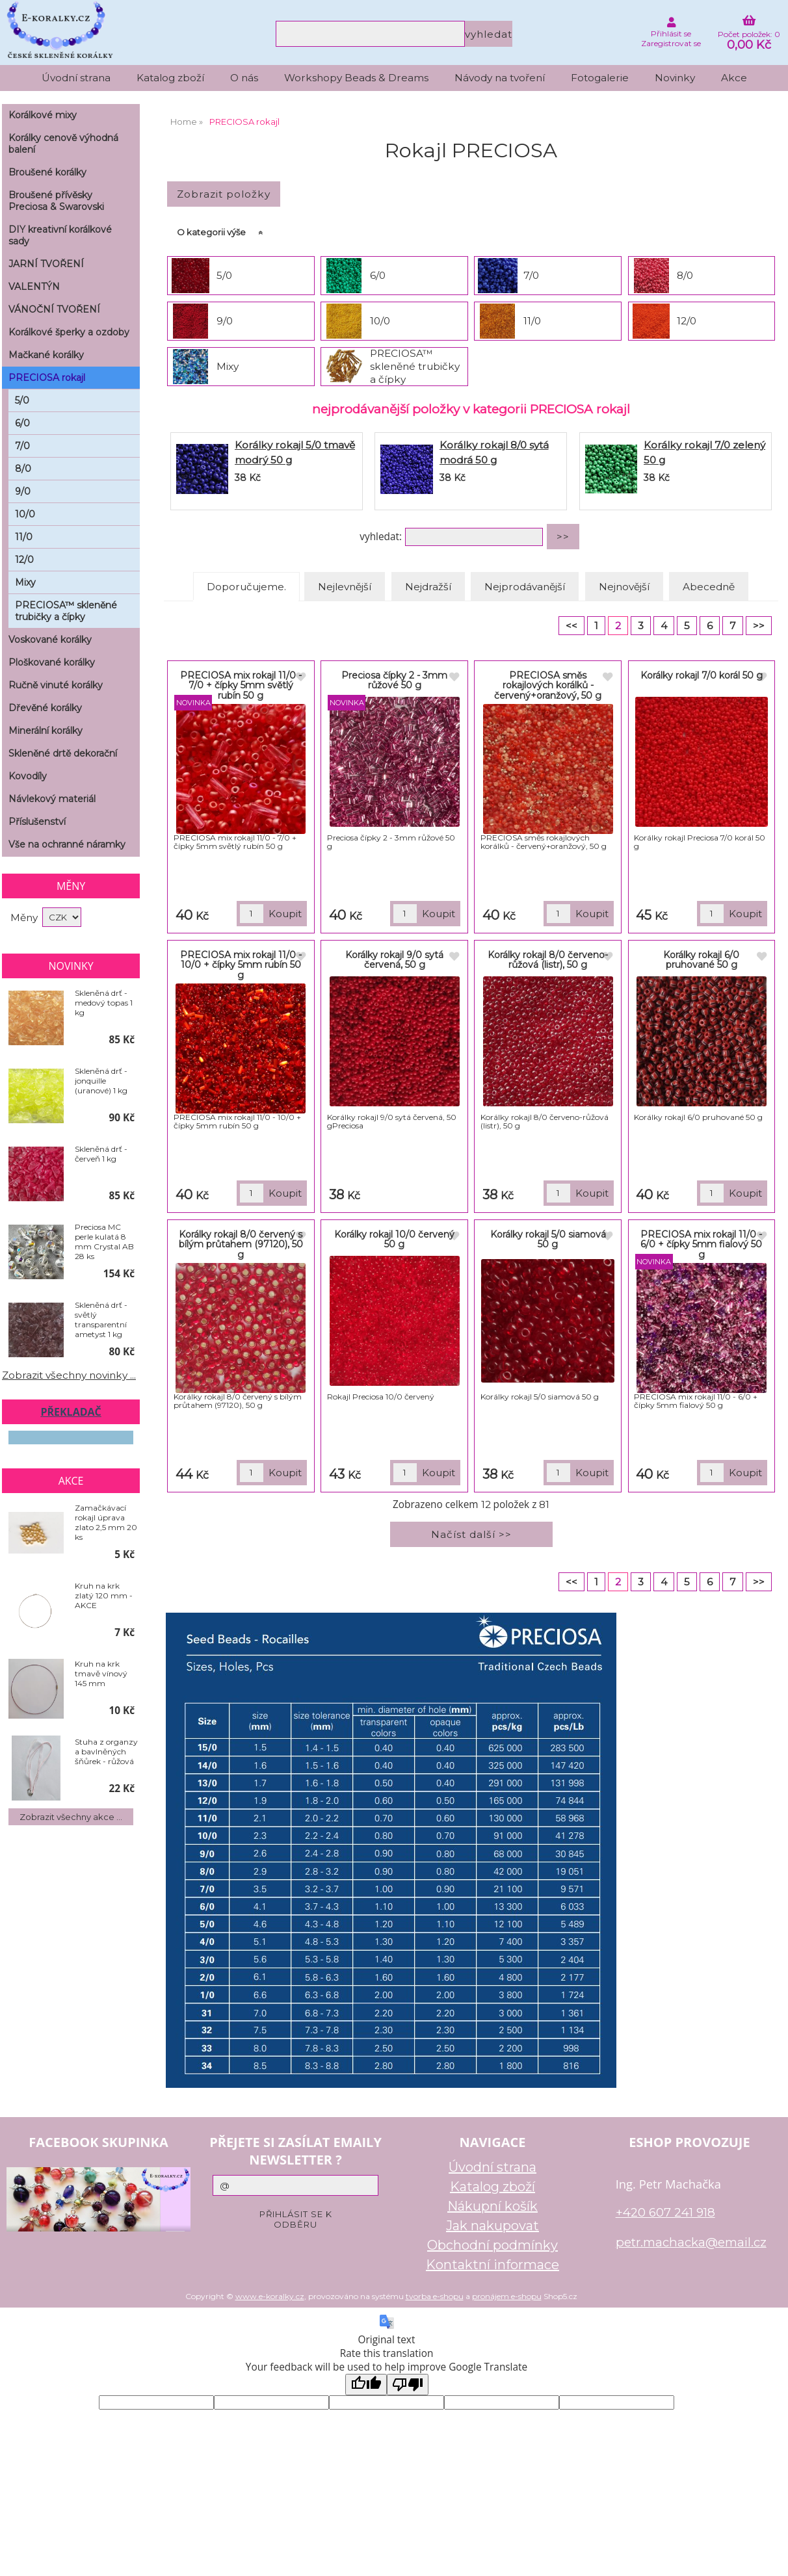 The height and width of the screenshot is (2576, 788). Describe the element at coordinates (492, 2225) in the screenshot. I see `Jak nakupovat` at that location.